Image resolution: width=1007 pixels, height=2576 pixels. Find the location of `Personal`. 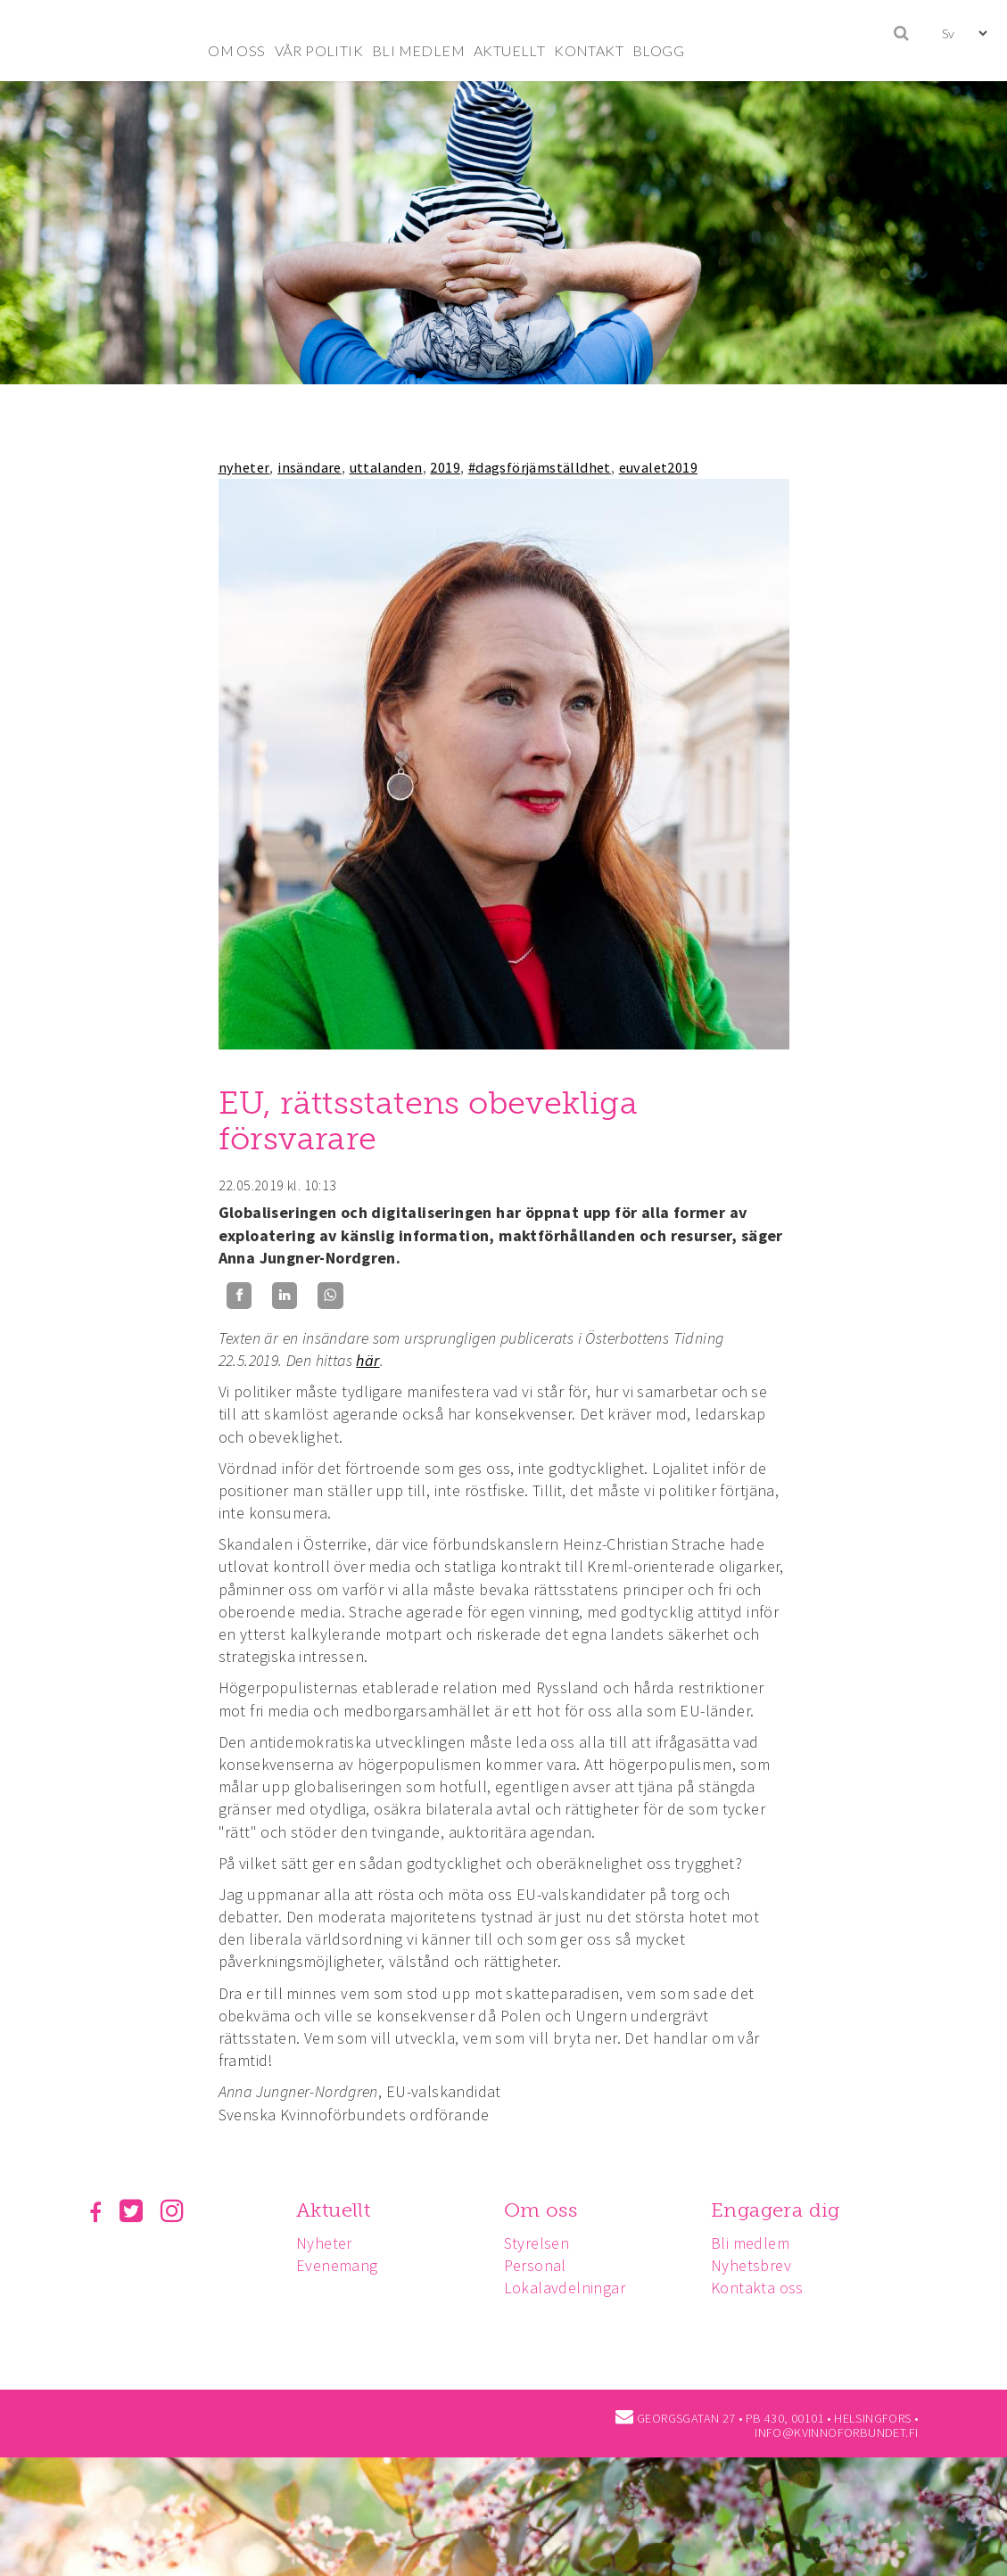

Personal is located at coordinates (540, 2265).